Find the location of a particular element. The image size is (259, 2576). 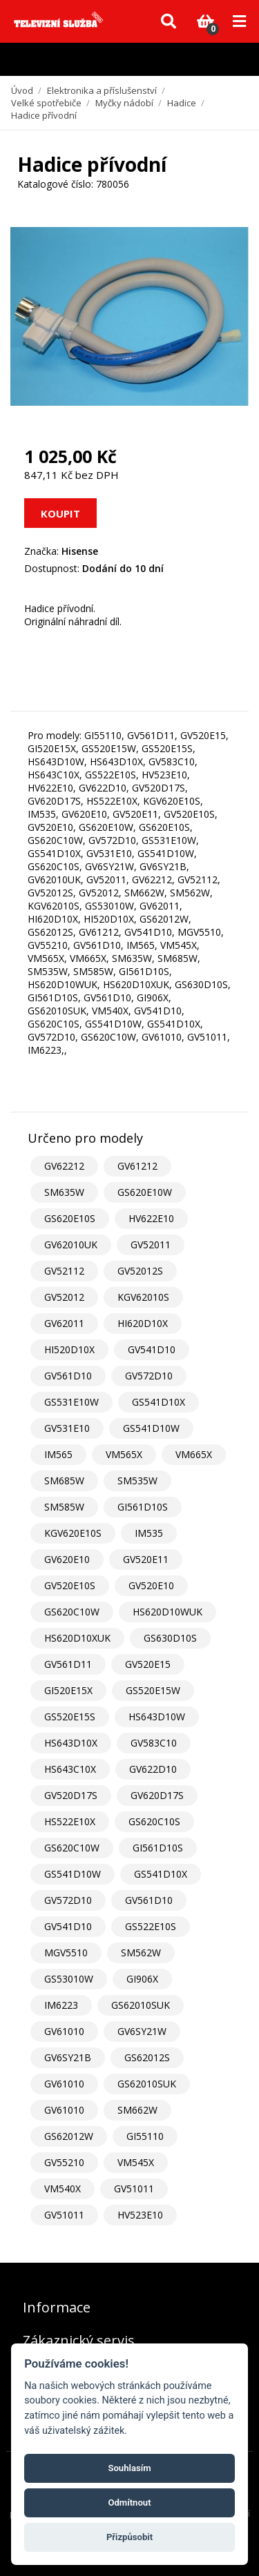

HS643C10X is located at coordinates (70, 1769).